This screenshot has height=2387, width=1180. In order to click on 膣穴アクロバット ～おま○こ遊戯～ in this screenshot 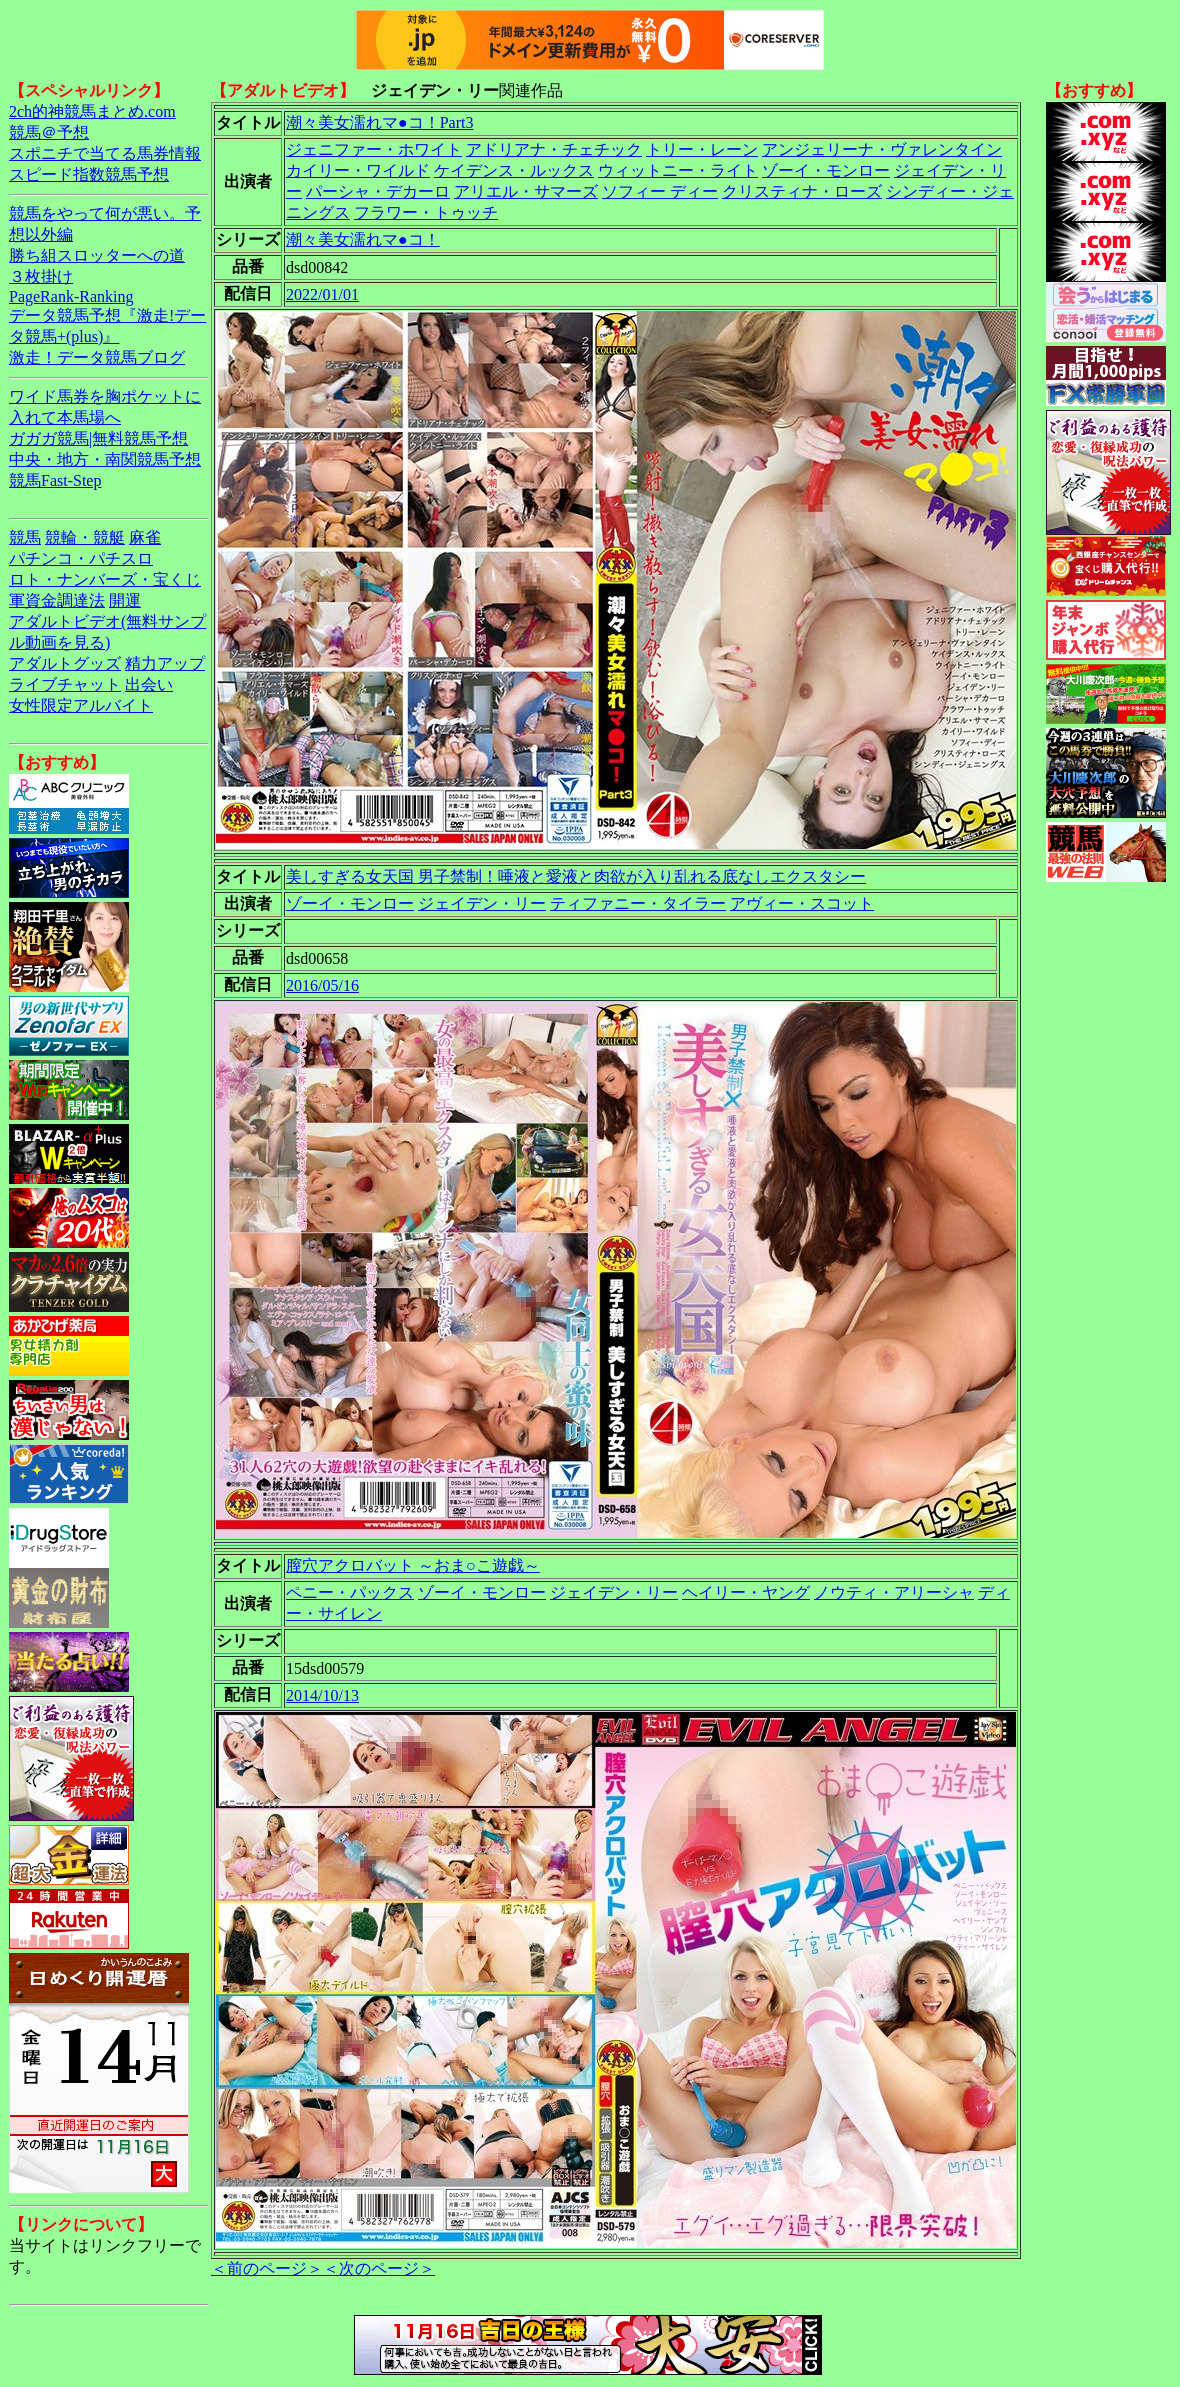, I will do `click(413, 1565)`.